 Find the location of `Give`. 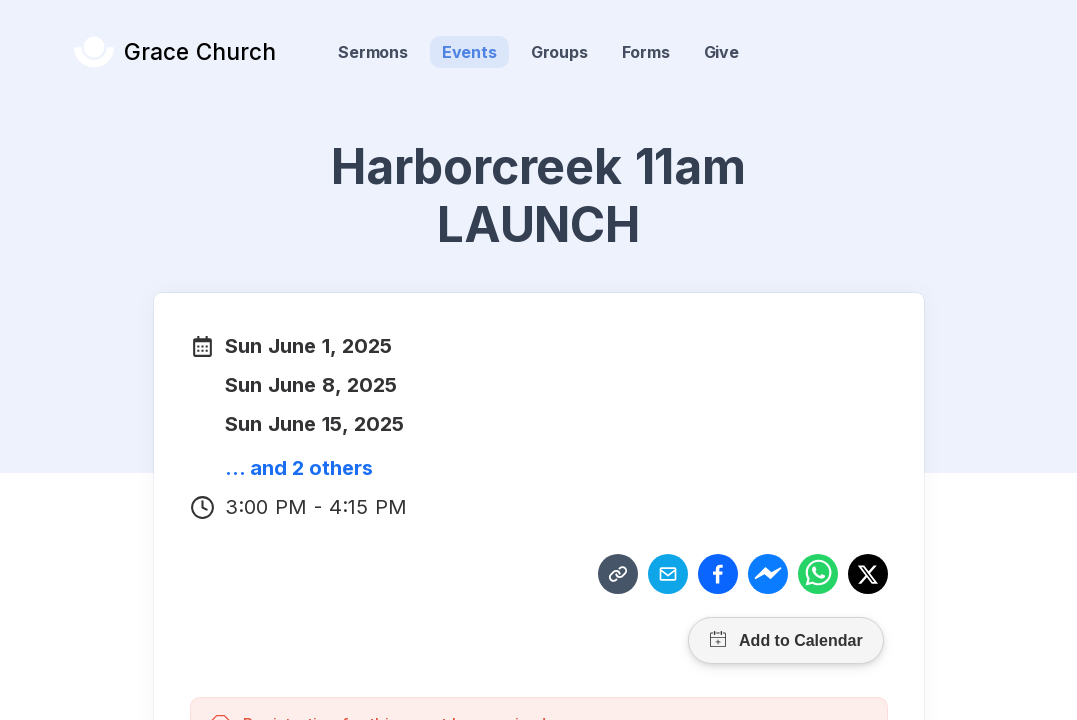

Give is located at coordinates (721, 52).